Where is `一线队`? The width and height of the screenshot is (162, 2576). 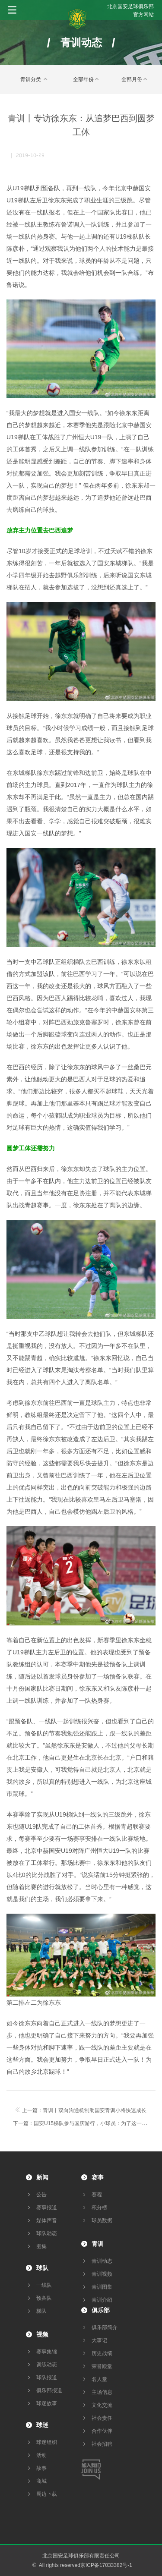 一线队 is located at coordinates (44, 2285).